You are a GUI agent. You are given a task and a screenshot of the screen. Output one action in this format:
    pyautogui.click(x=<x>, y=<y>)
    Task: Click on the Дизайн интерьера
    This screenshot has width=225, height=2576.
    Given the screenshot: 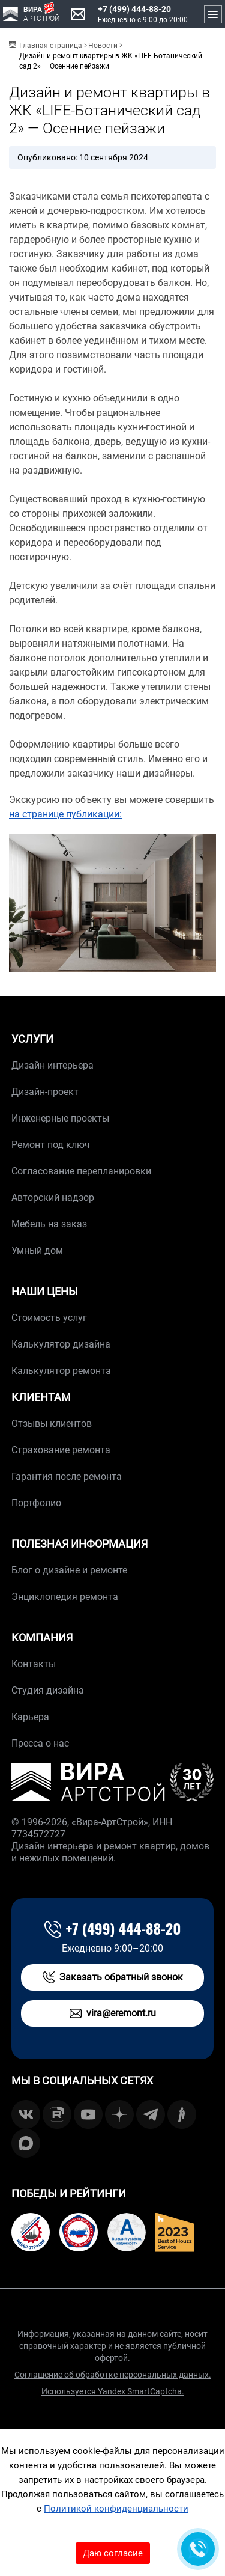 What is the action you would take?
    pyautogui.click(x=52, y=1065)
    